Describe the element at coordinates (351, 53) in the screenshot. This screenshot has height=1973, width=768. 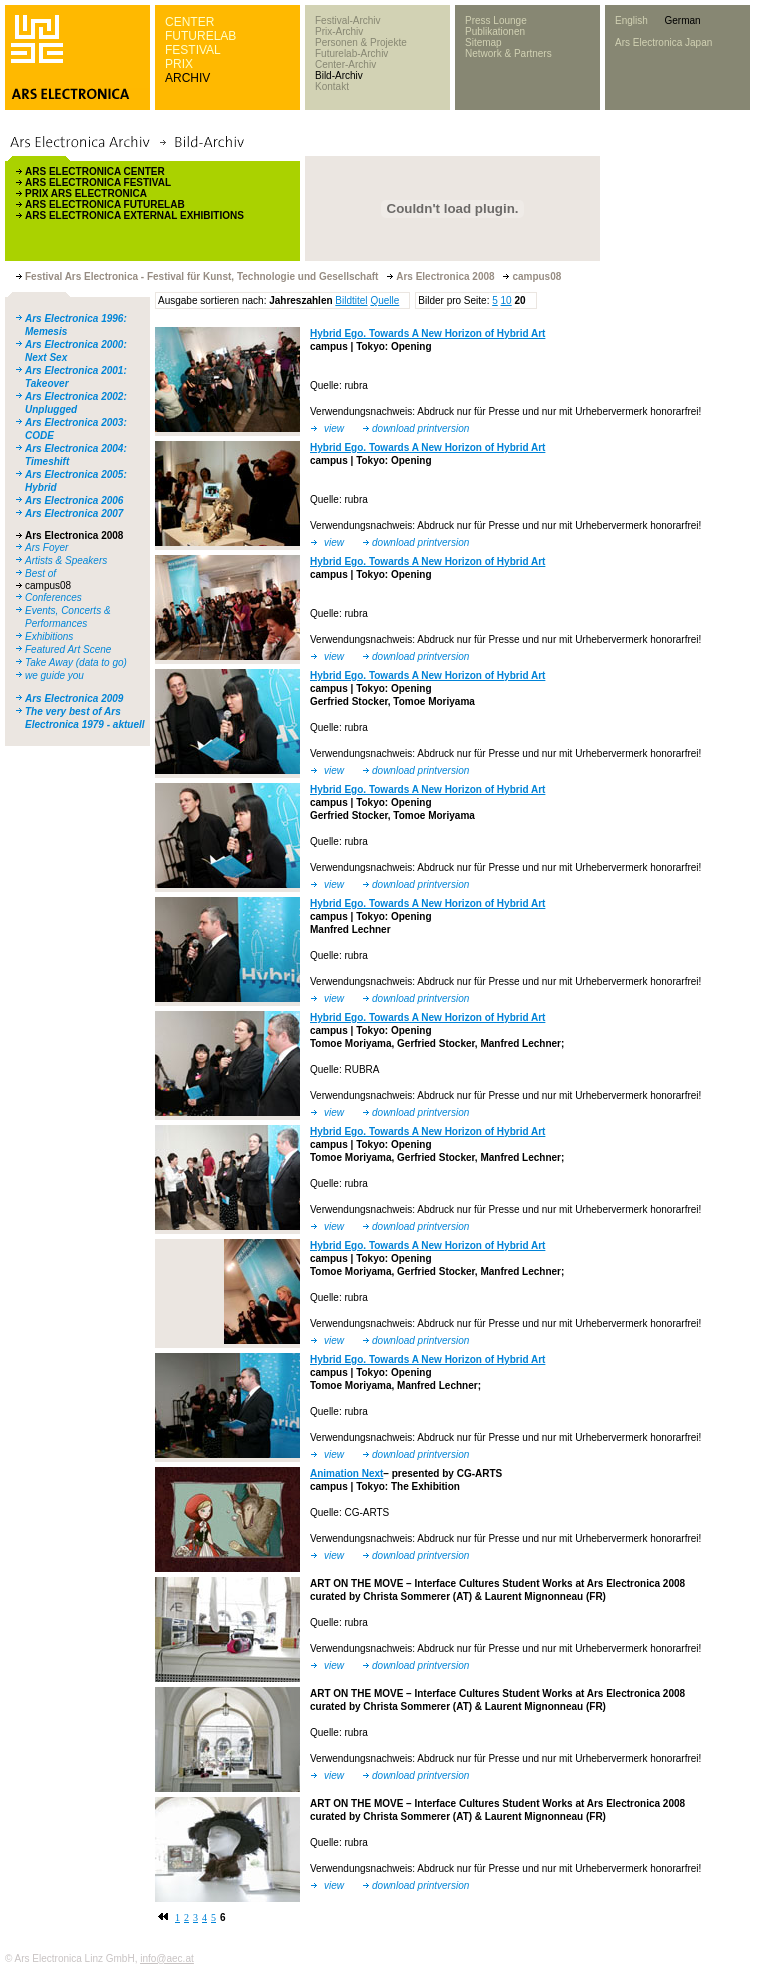
I see `Futurelab-Archiv` at that location.